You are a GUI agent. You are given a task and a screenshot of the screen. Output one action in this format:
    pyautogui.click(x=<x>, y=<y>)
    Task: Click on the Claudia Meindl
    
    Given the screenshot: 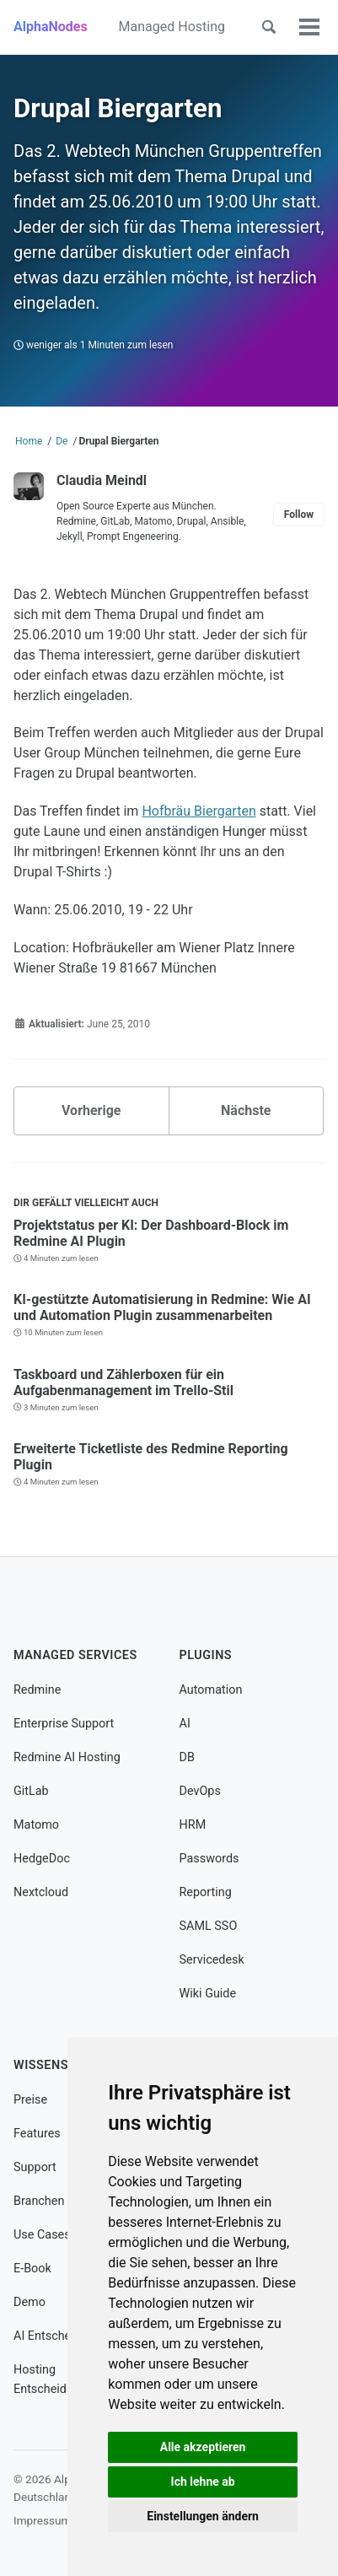 What is the action you would take?
    pyautogui.click(x=101, y=480)
    